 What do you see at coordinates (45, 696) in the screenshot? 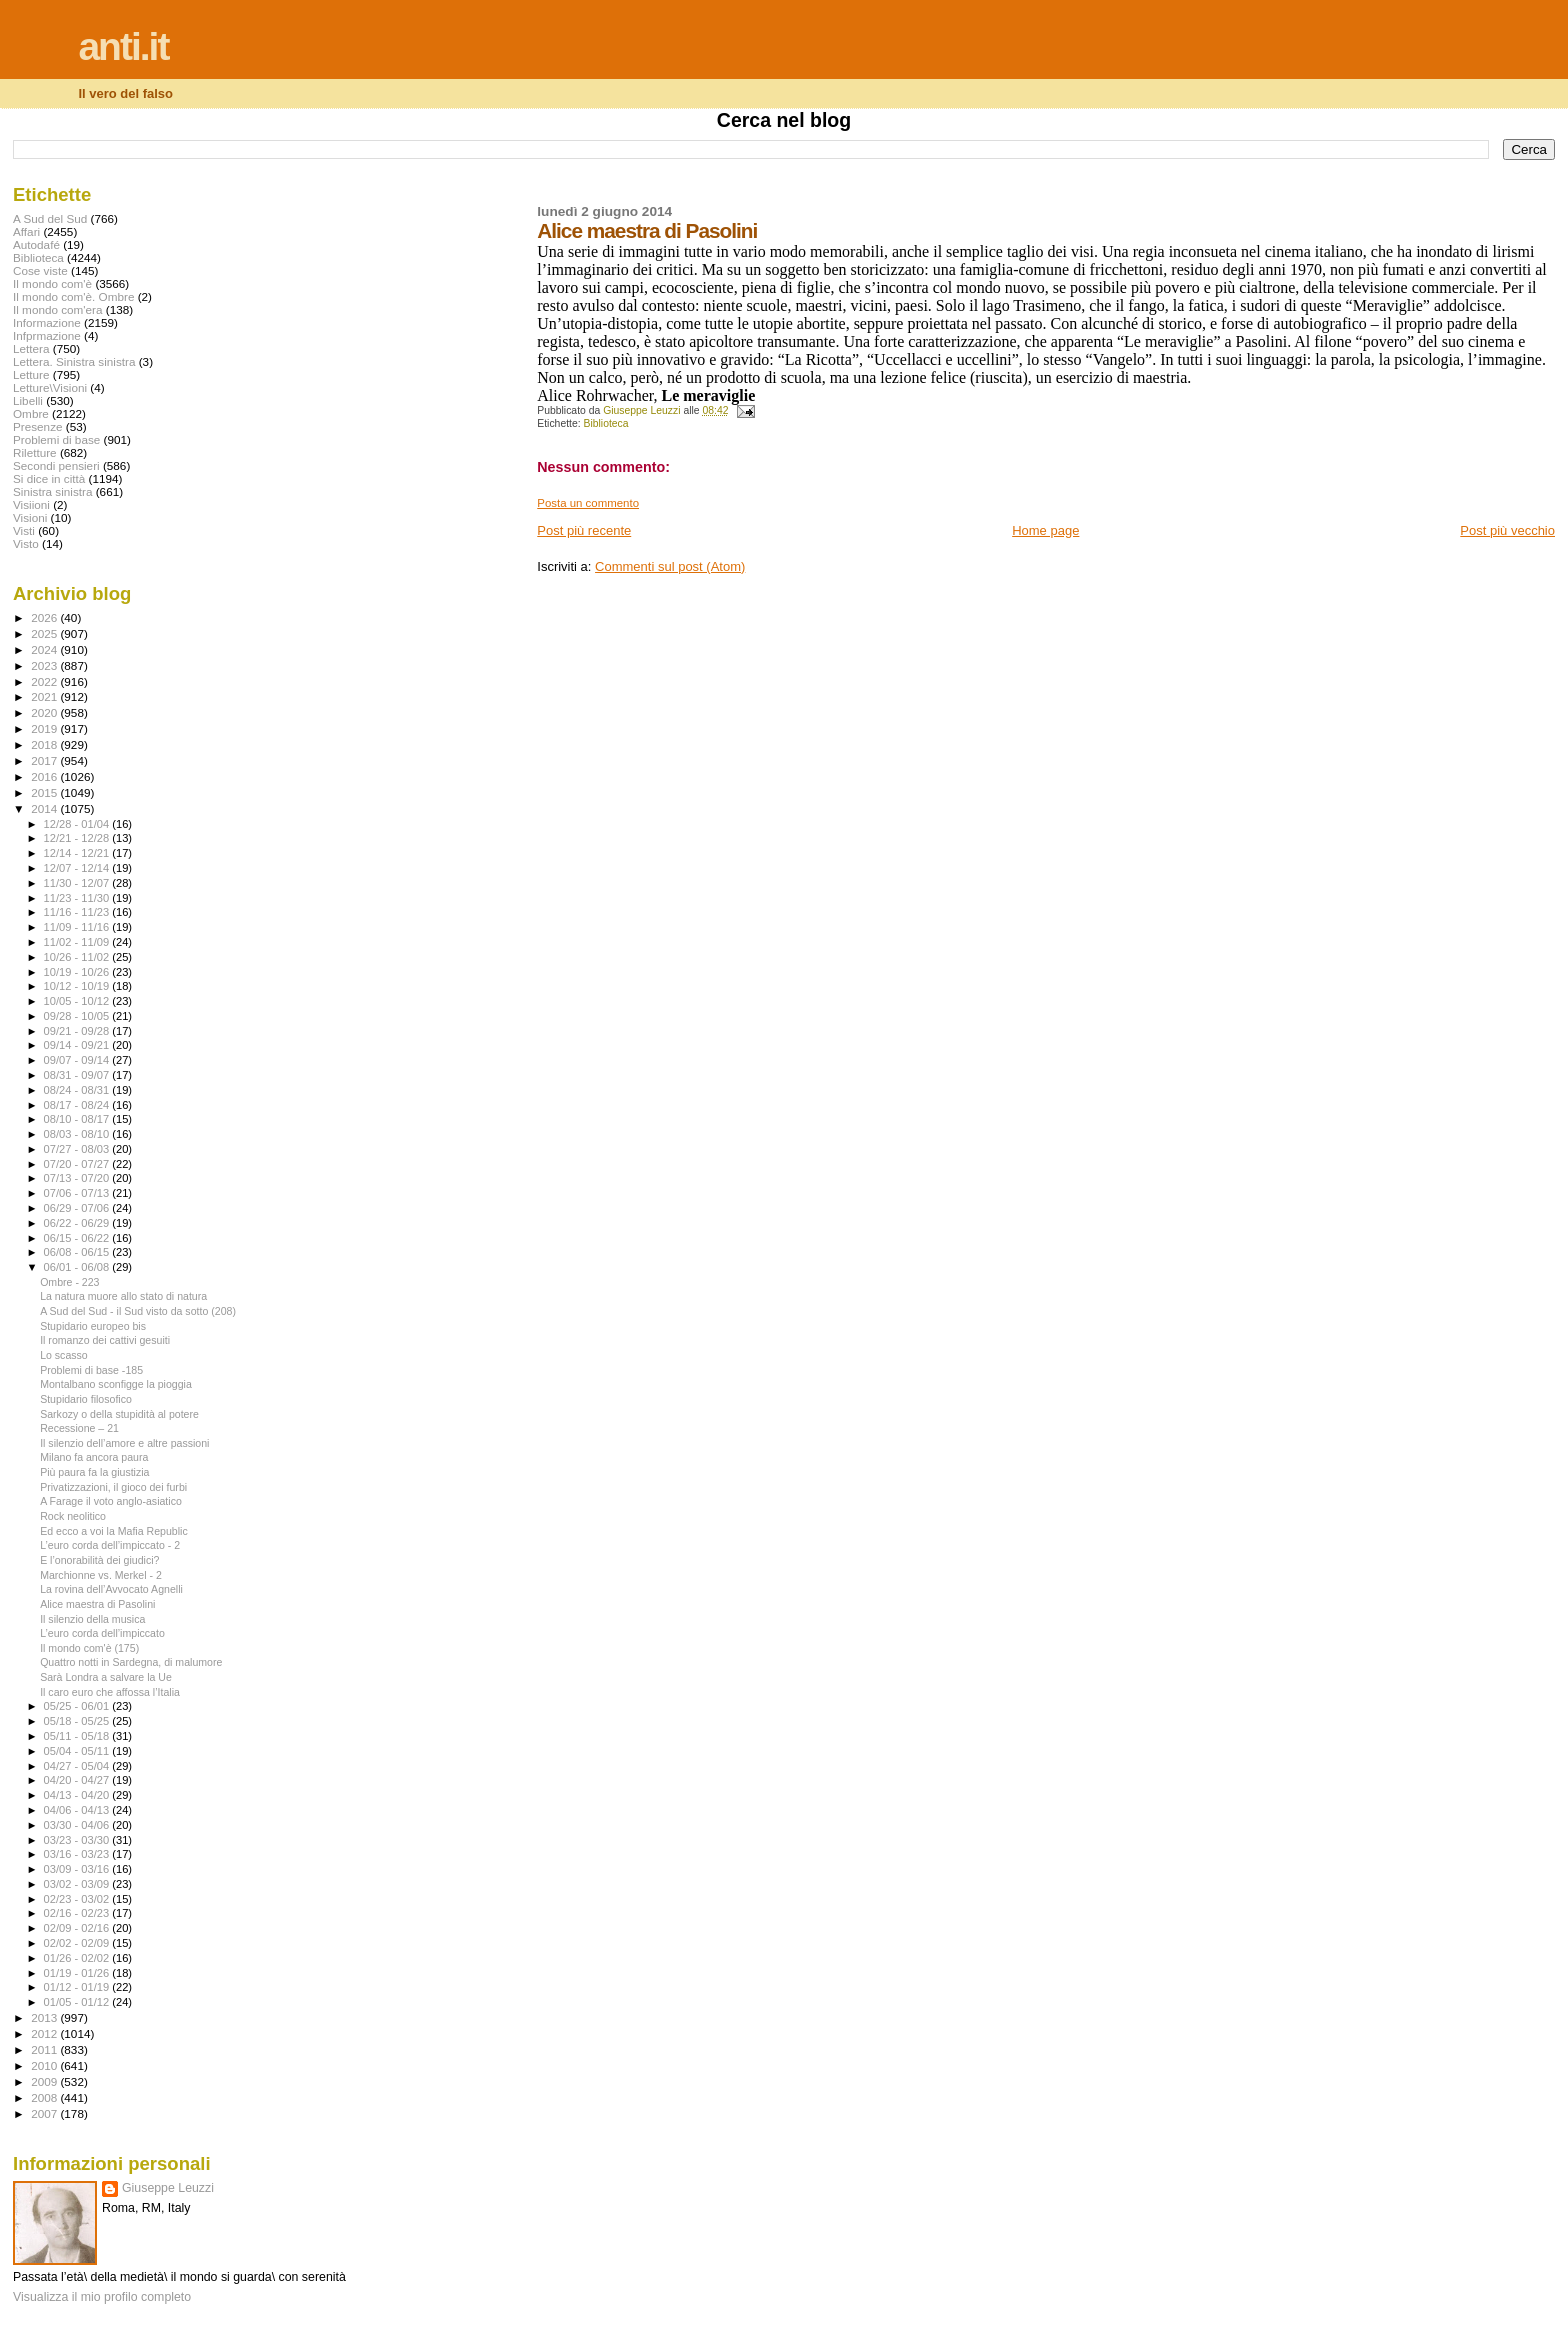
I see `2021` at bounding box center [45, 696].